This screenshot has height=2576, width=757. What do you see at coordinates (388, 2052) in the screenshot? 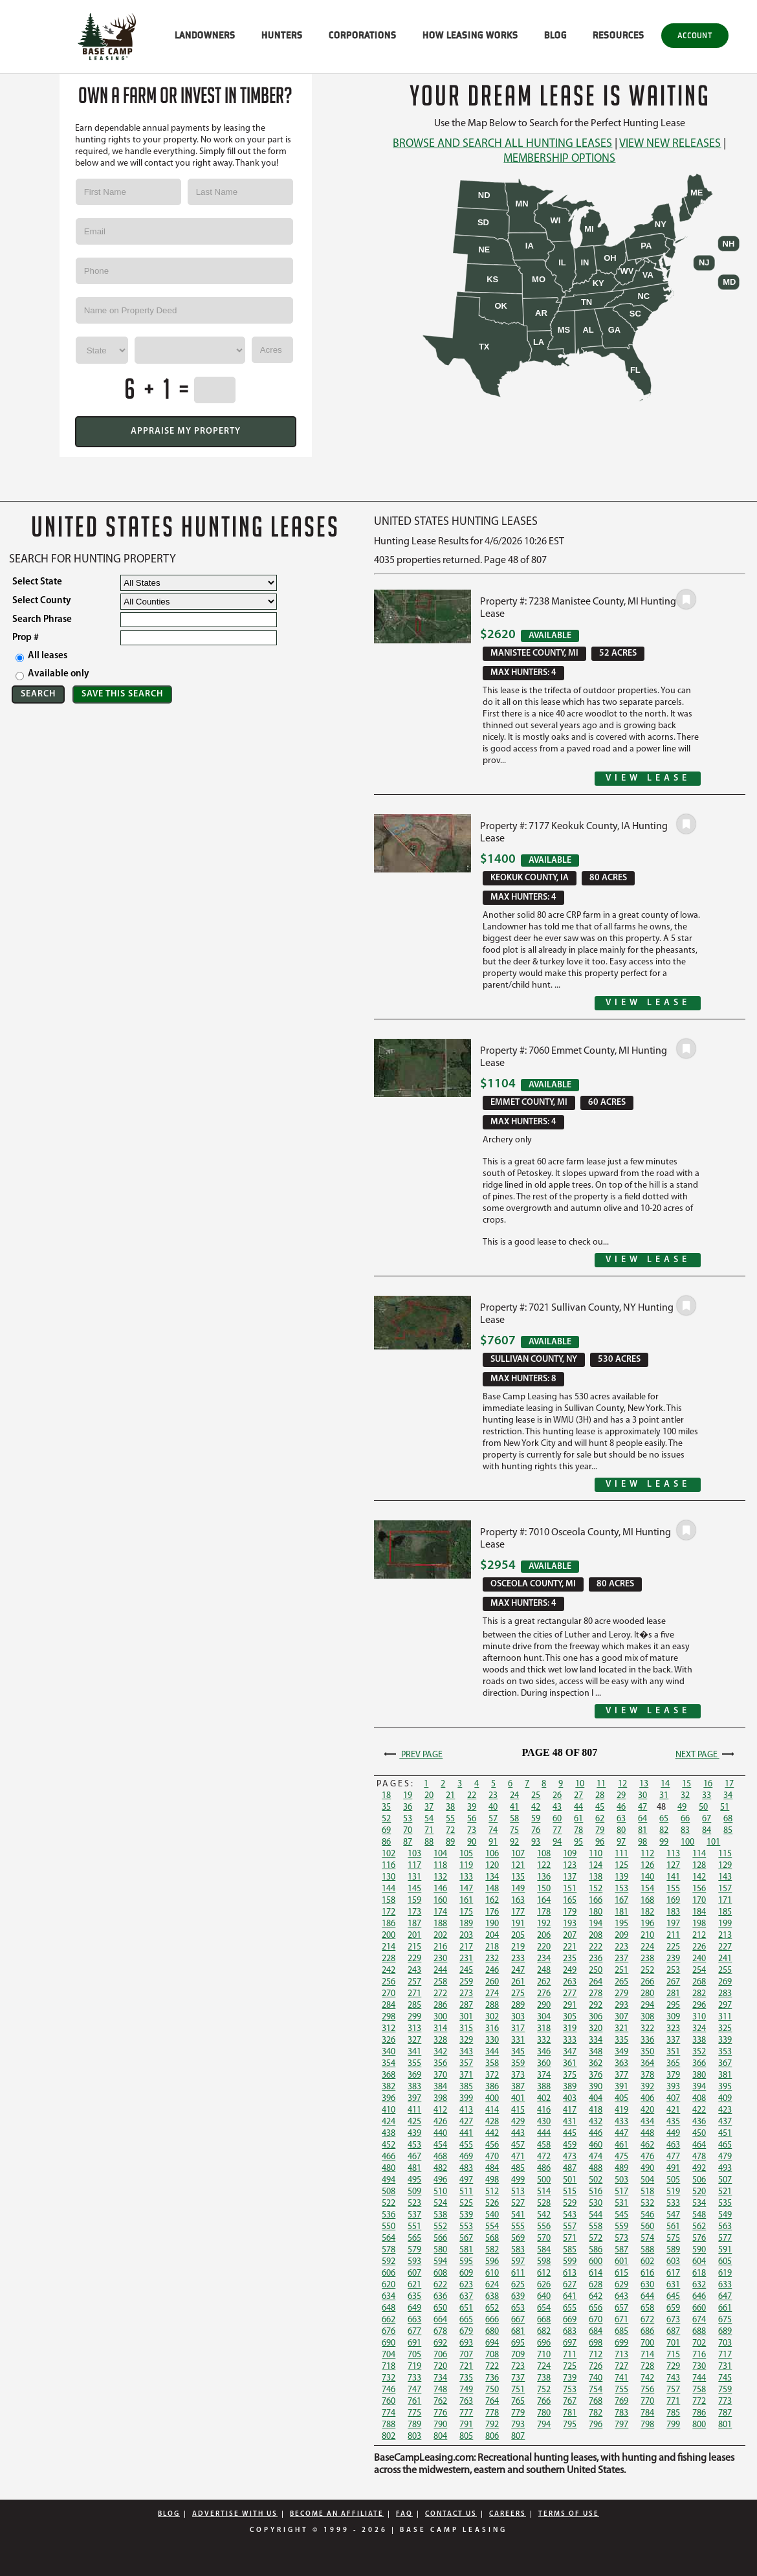
I see `340` at bounding box center [388, 2052].